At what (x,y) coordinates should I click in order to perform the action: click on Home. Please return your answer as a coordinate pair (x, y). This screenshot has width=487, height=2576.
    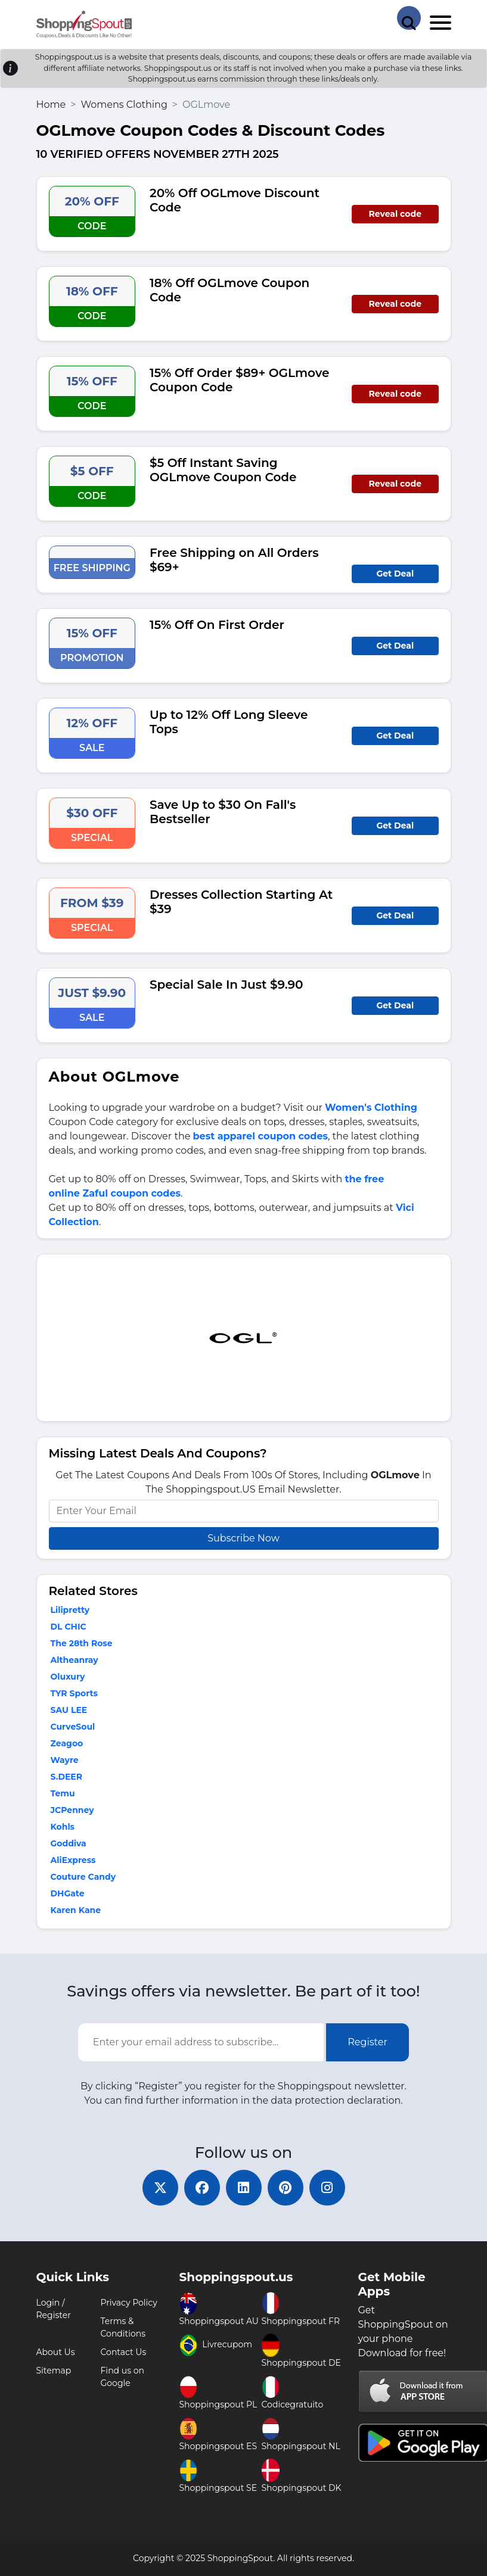
    Looking at the image, I should click on (51, 104).